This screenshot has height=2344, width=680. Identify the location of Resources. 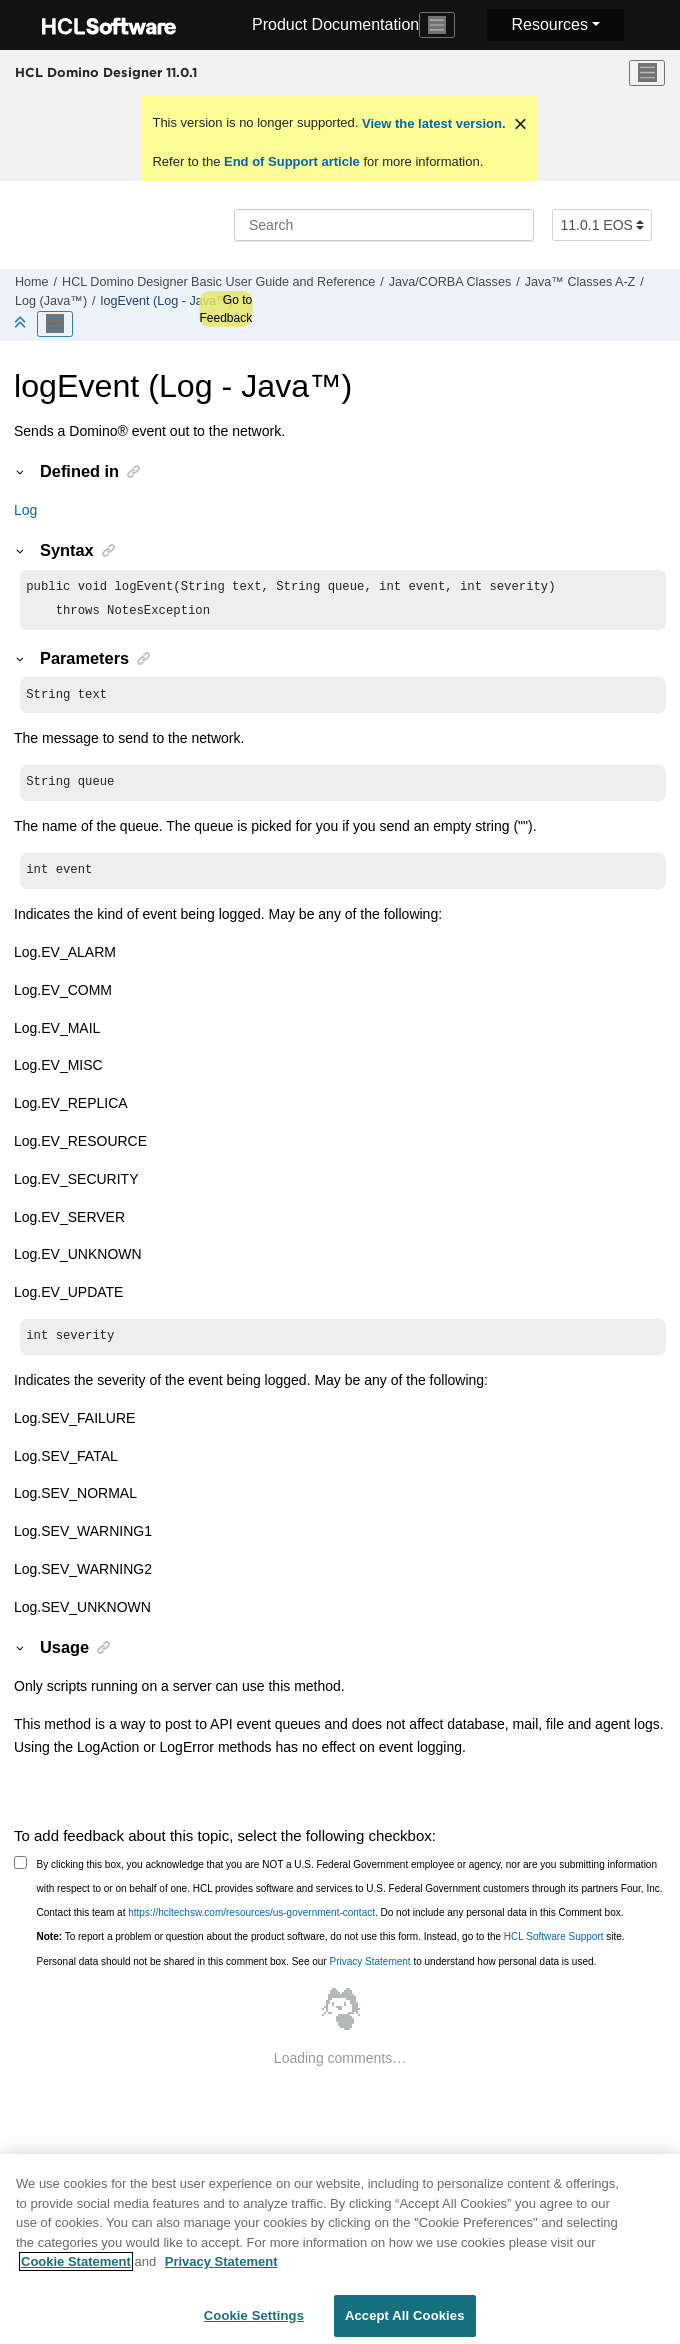
(549, 24).